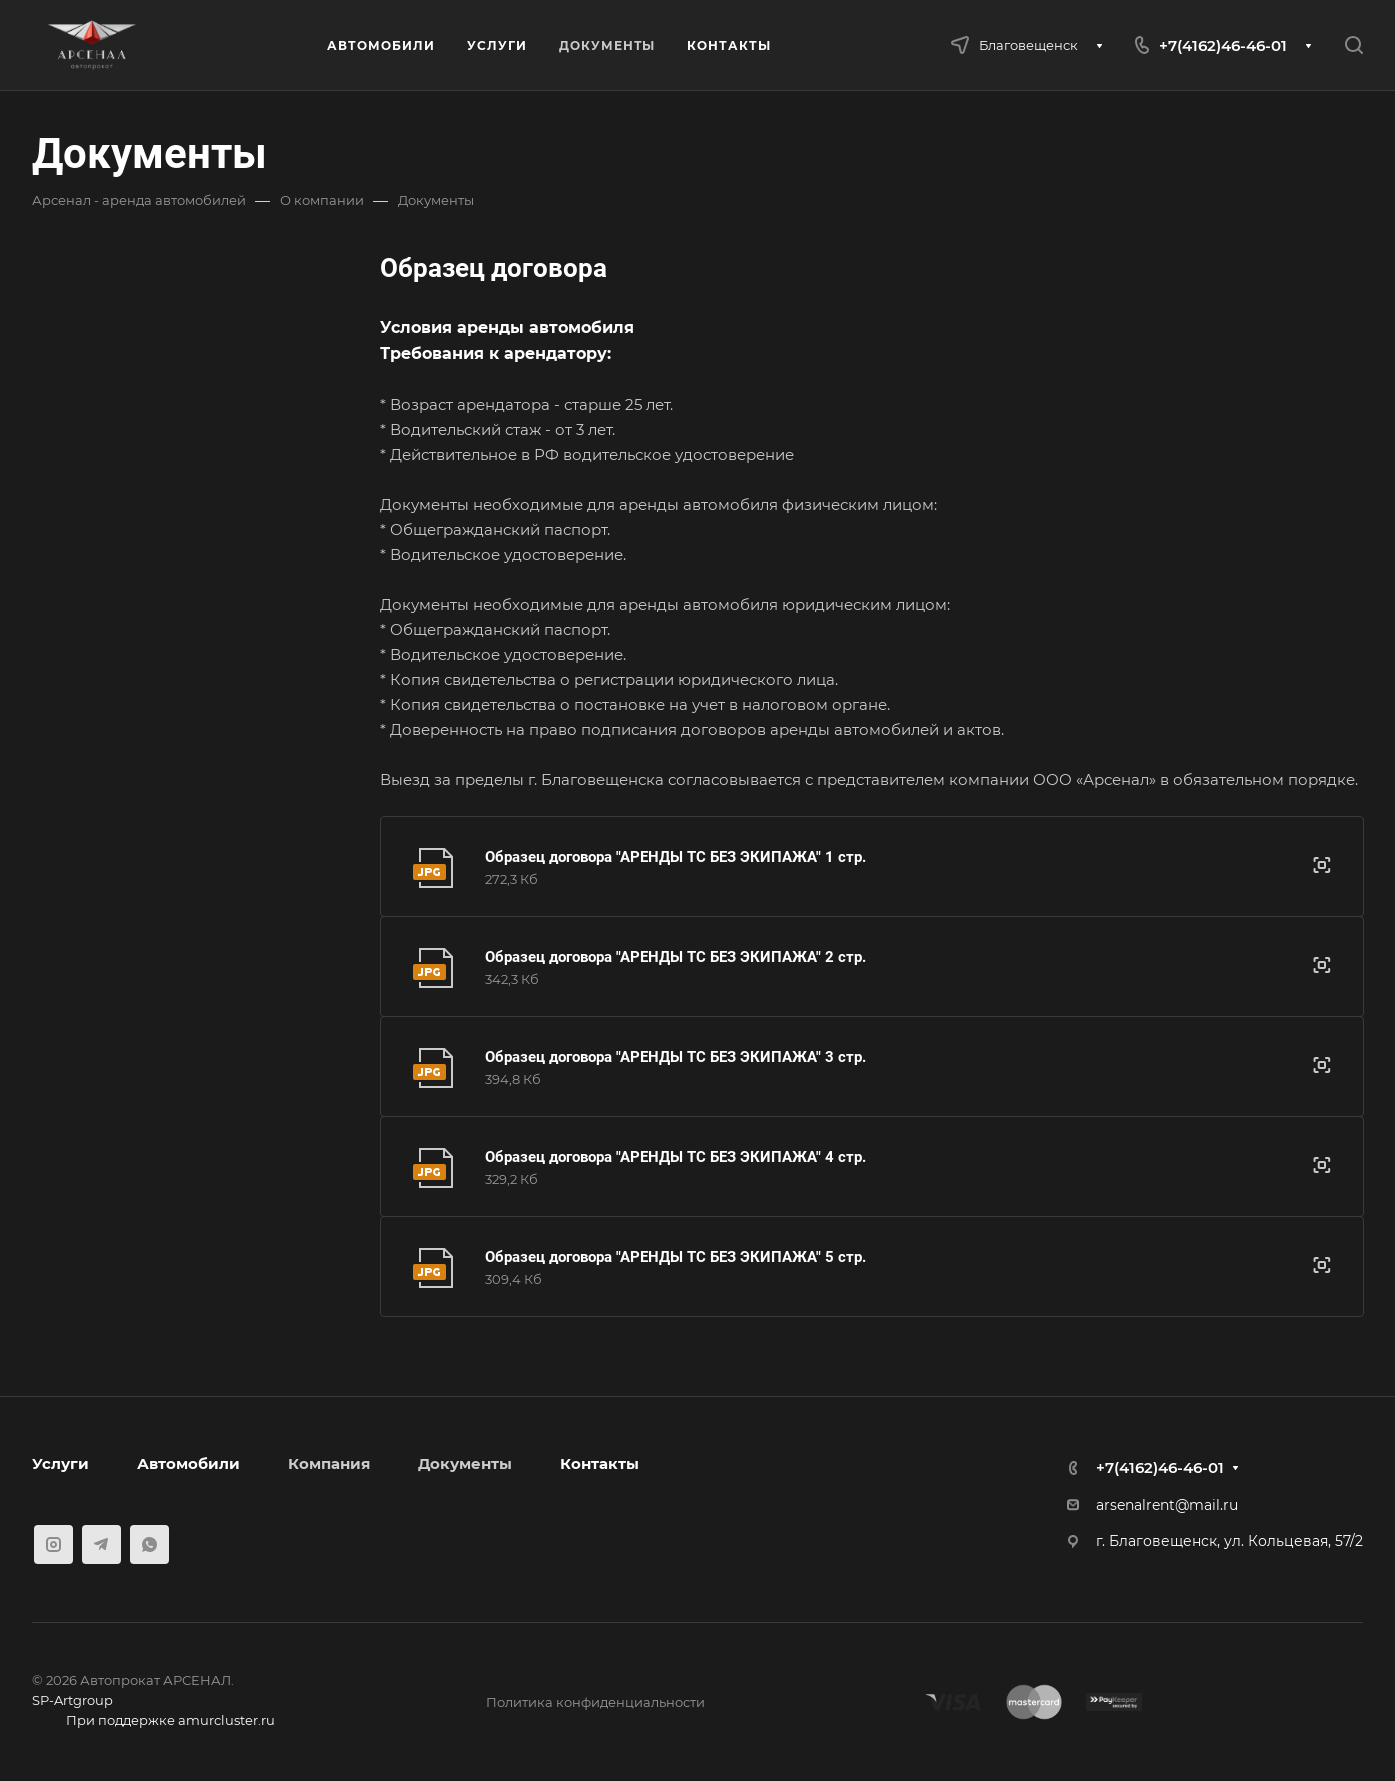 This screenshot has width=1395, height=1781. Describe the element at coordinates (675, 1257) in the screenshot. I see `Образец договора "АРЕНДЫ ТС БЕЗ ЭКИПАЖА" 5 стр.` at that location.